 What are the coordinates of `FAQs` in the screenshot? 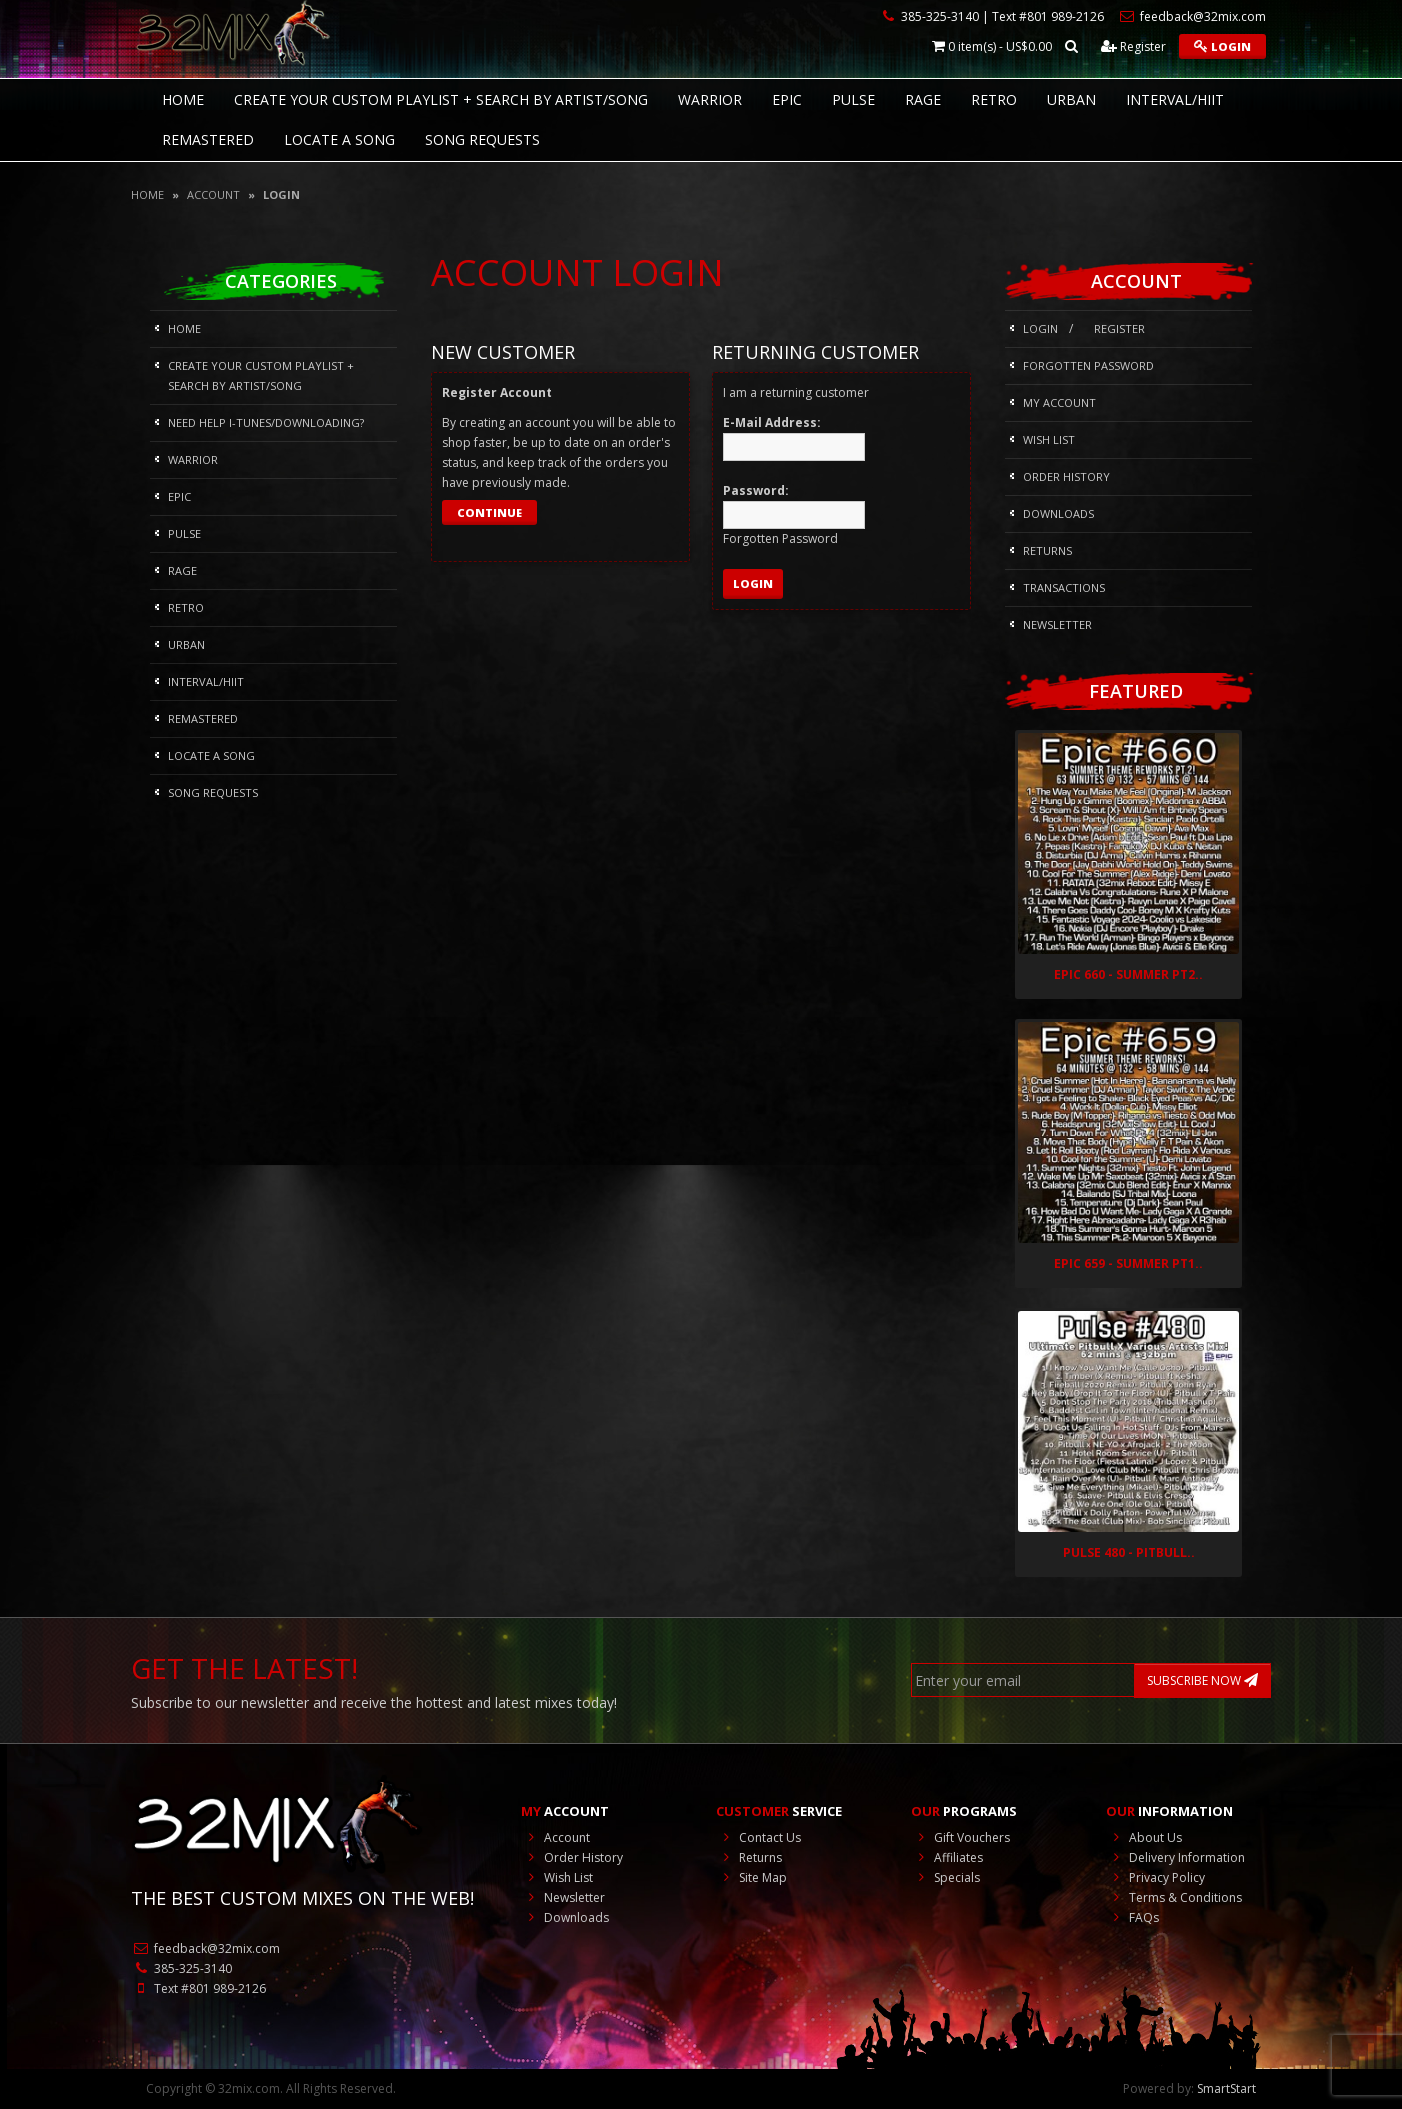 It's located at (1132, 1917).